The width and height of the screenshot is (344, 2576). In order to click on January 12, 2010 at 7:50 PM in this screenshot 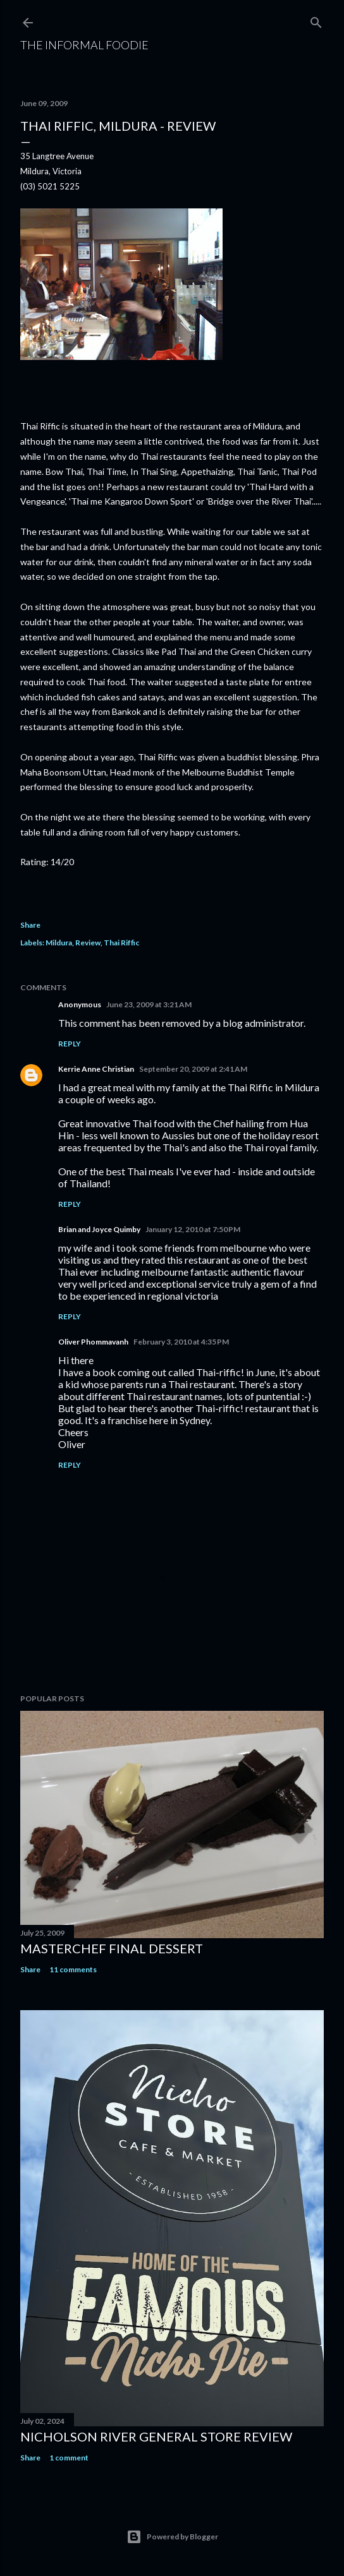, I will do `click(192, 1229)`.